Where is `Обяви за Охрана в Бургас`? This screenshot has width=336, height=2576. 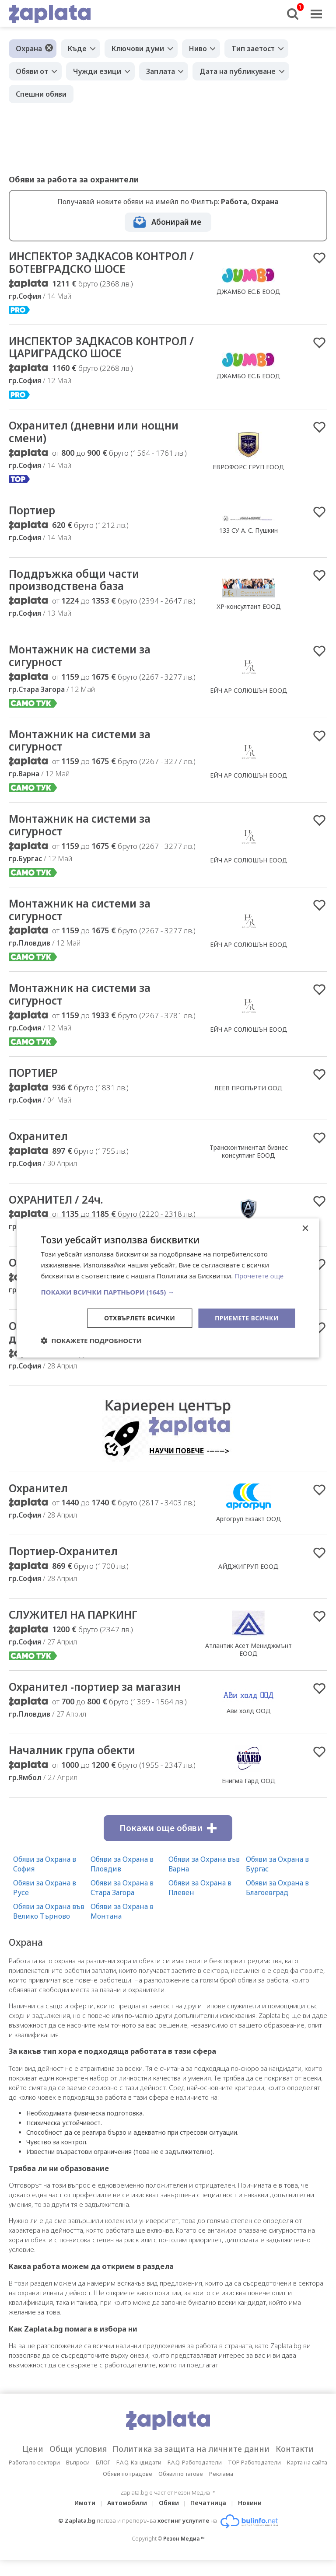 Обяви за Охрана в Бургас is located at coordinates (277, 1879).